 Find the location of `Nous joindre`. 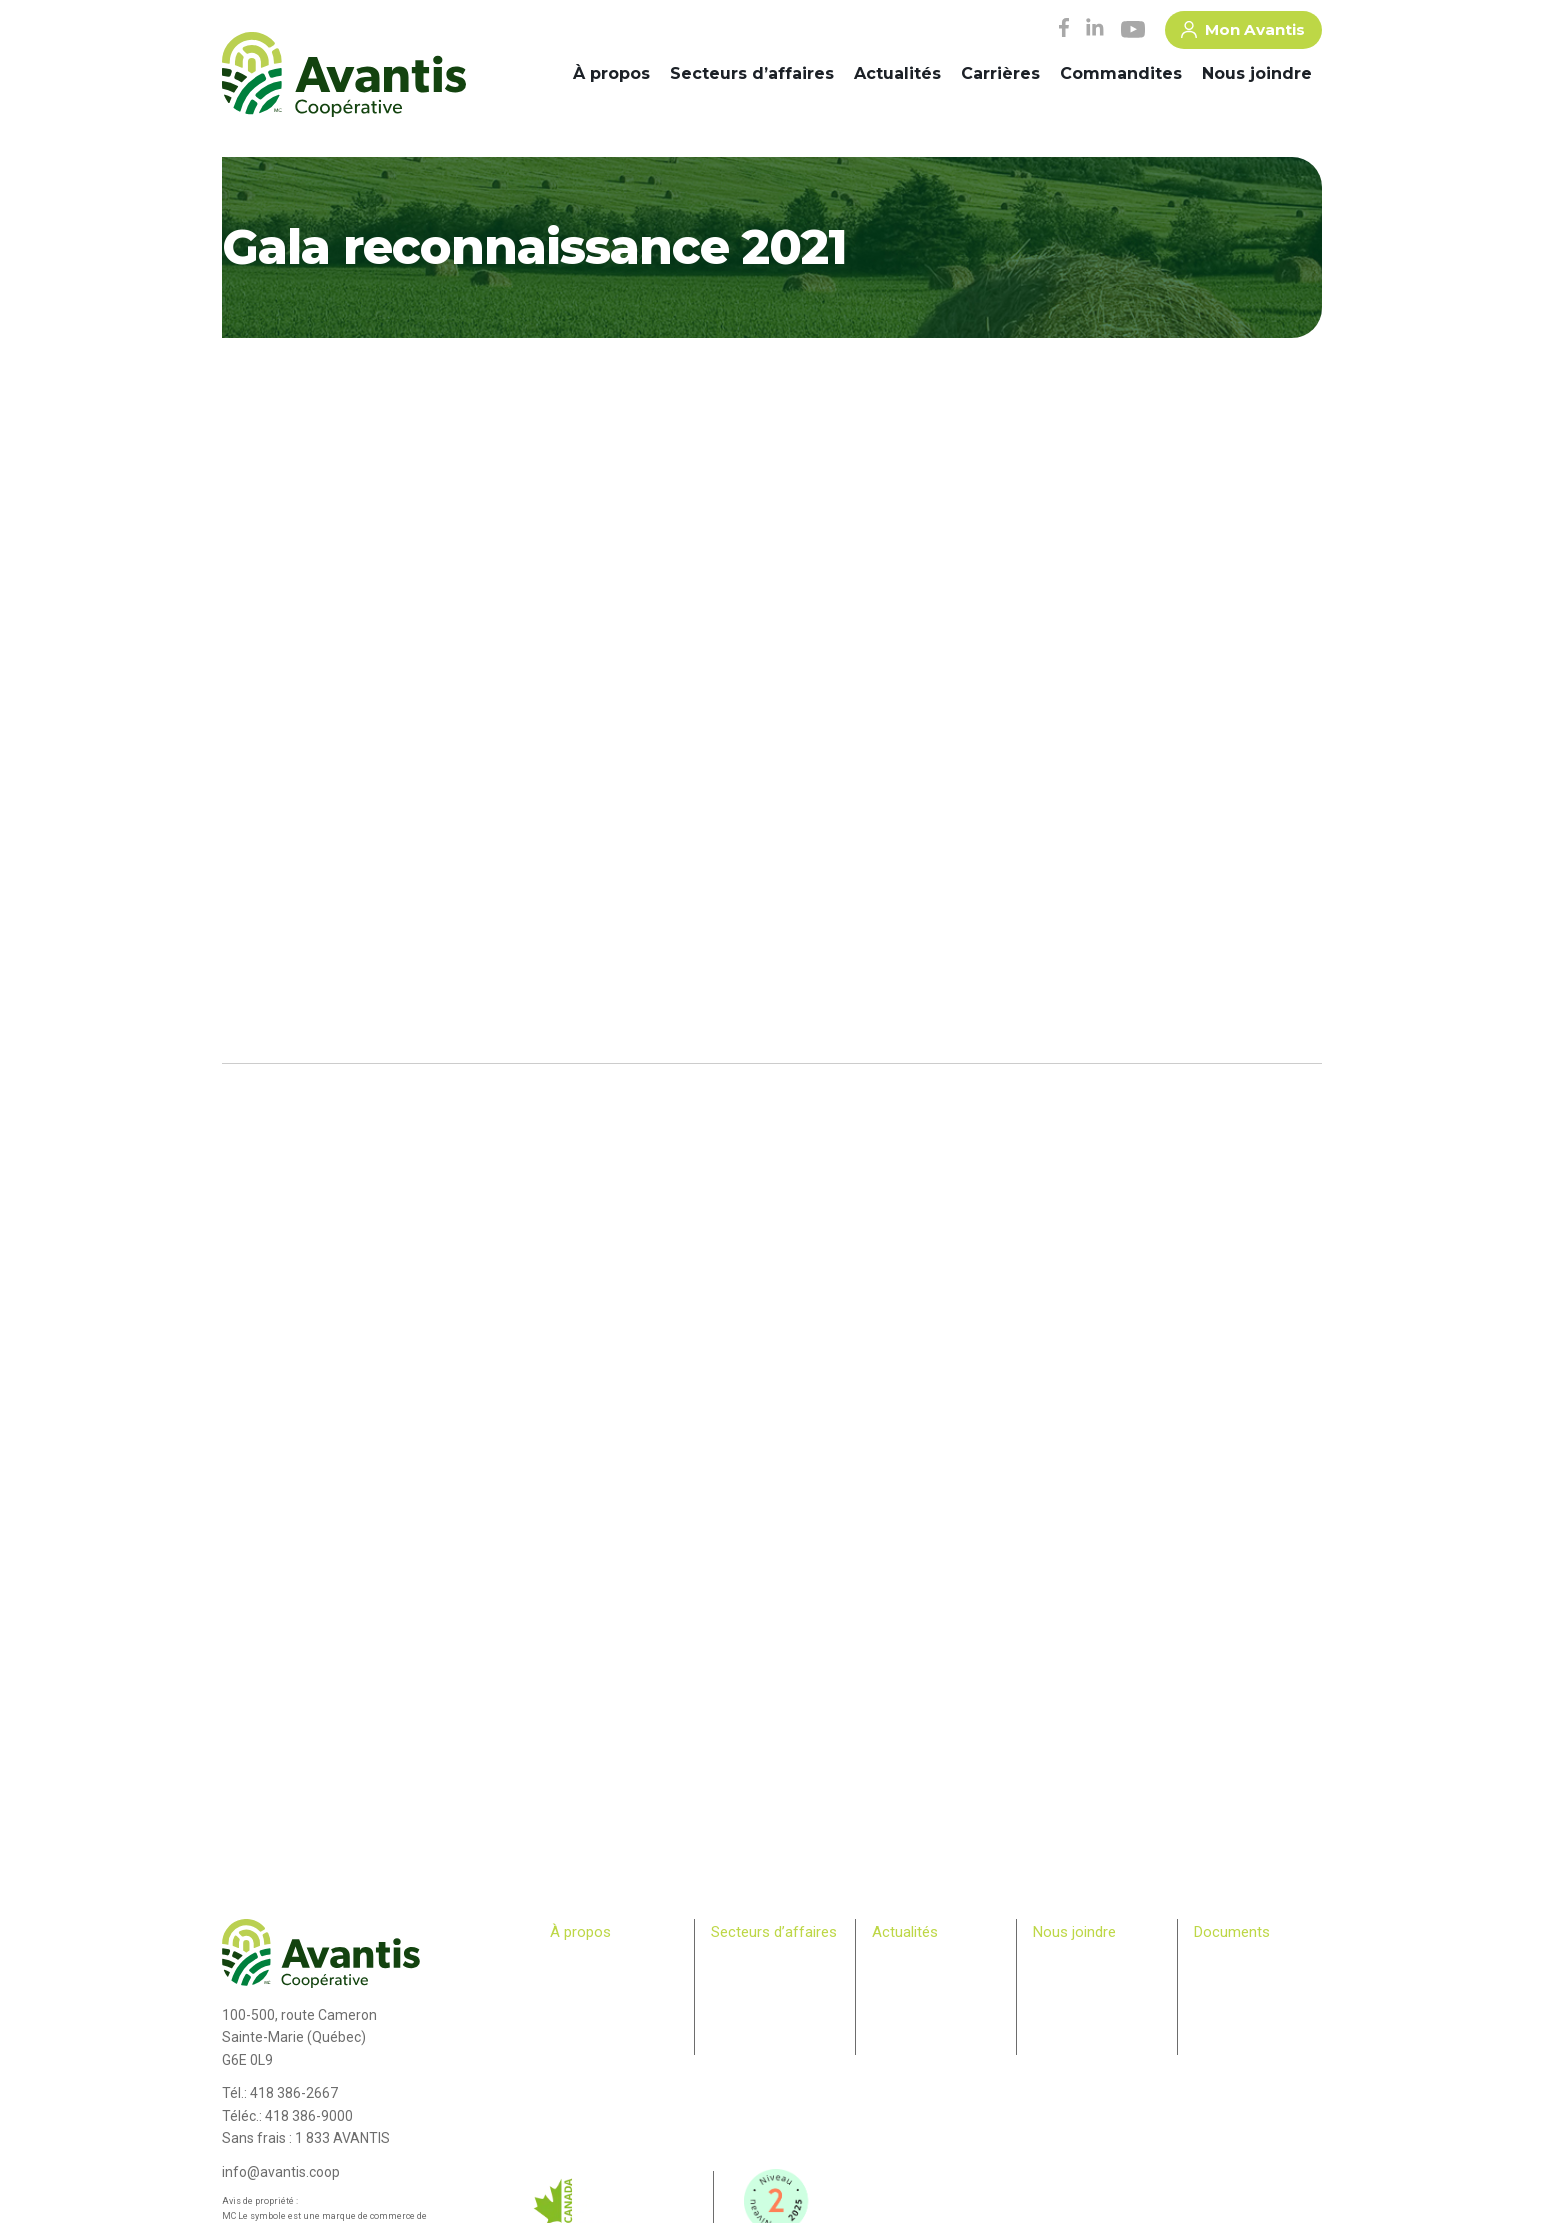

Nous joindre is located at coordinates (1257, 73).